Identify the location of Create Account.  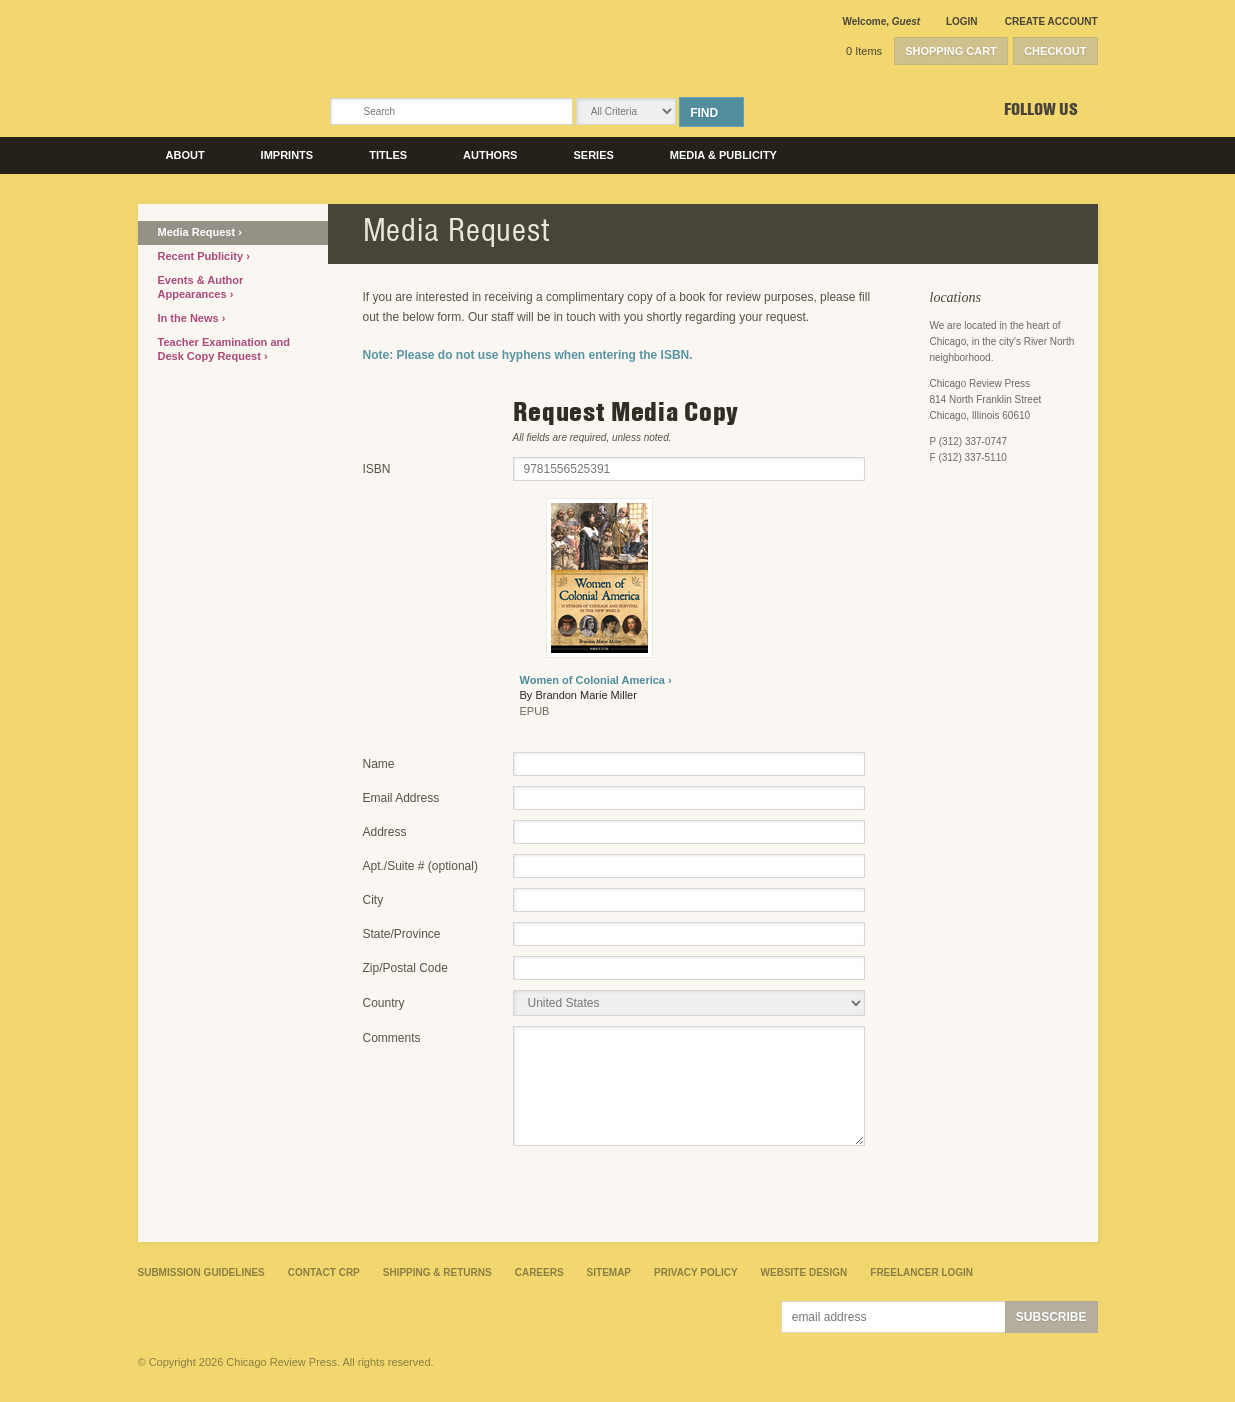
(1051, 21).